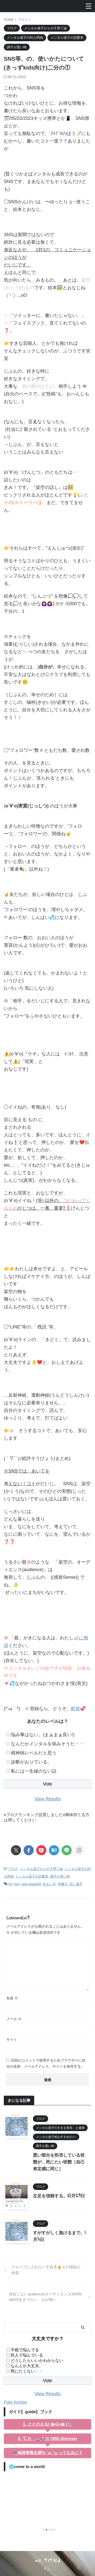  Describe the element at coordinates (59, 2236) in the screenshot. I see `すがすがしく負けるまで。1月3日` at that location.